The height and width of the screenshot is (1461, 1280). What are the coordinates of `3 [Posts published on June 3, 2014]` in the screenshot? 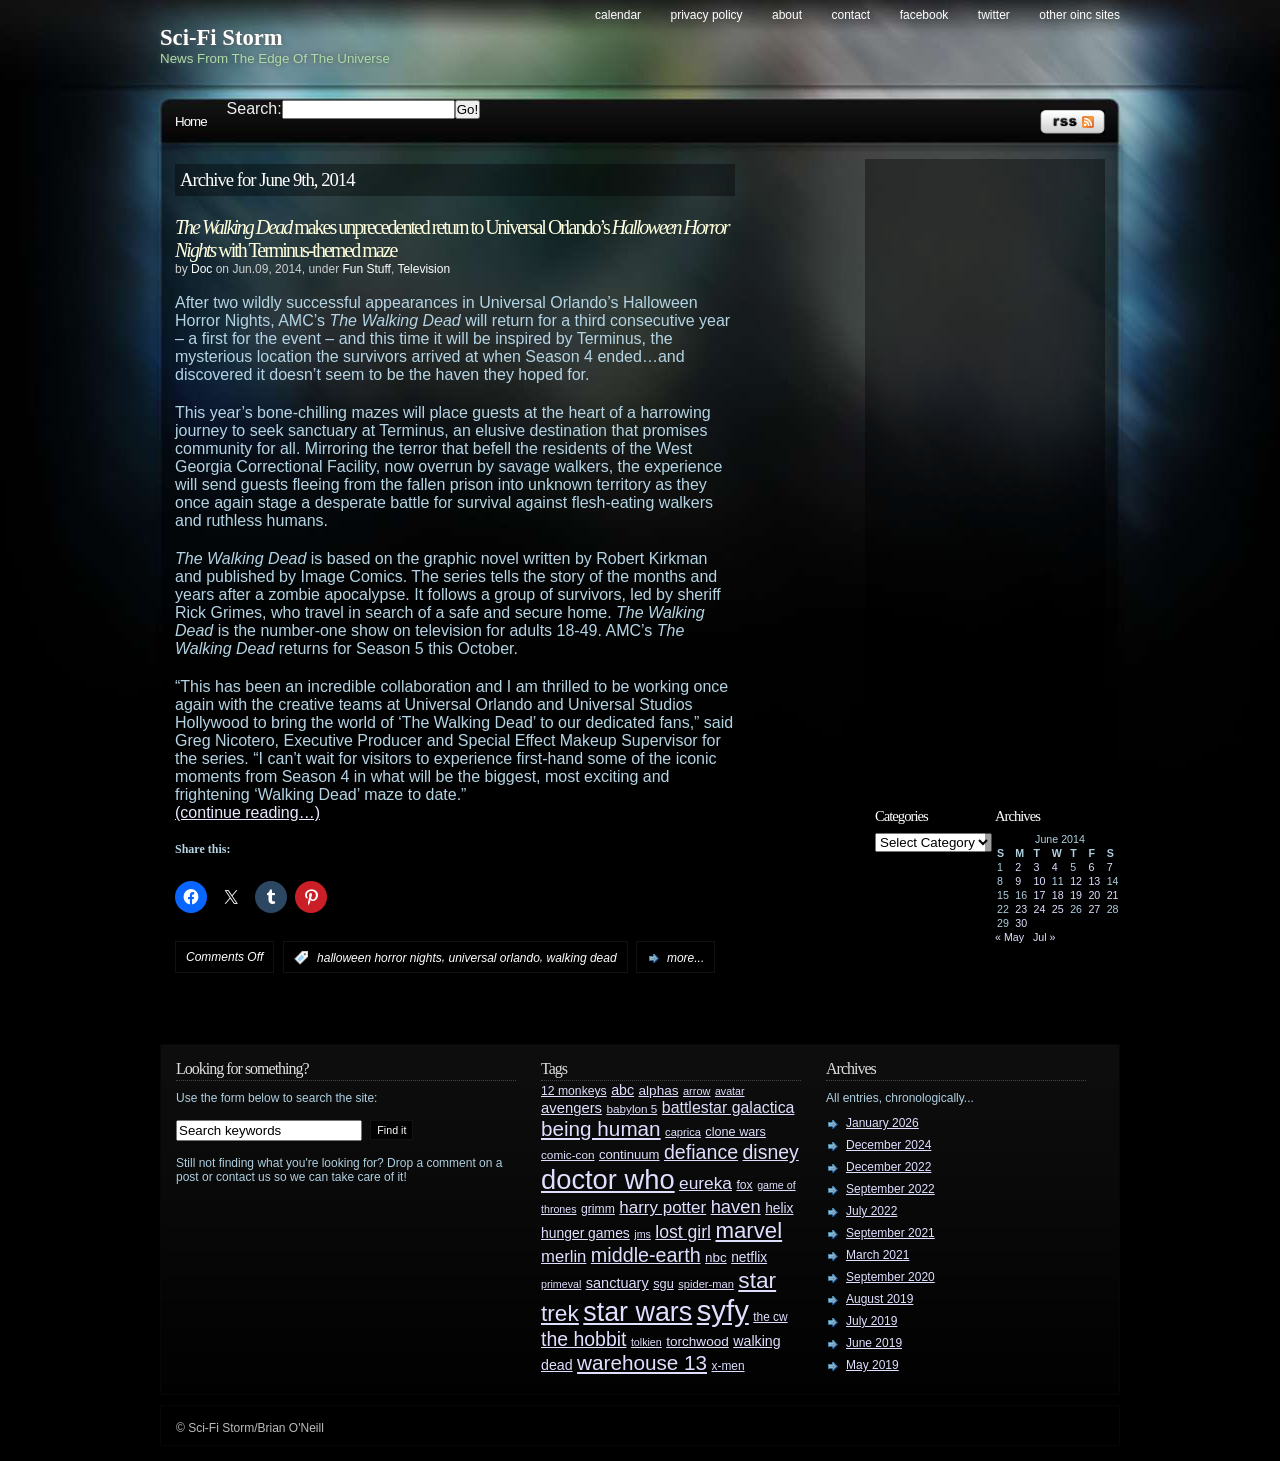 It's located at (1037, 867).